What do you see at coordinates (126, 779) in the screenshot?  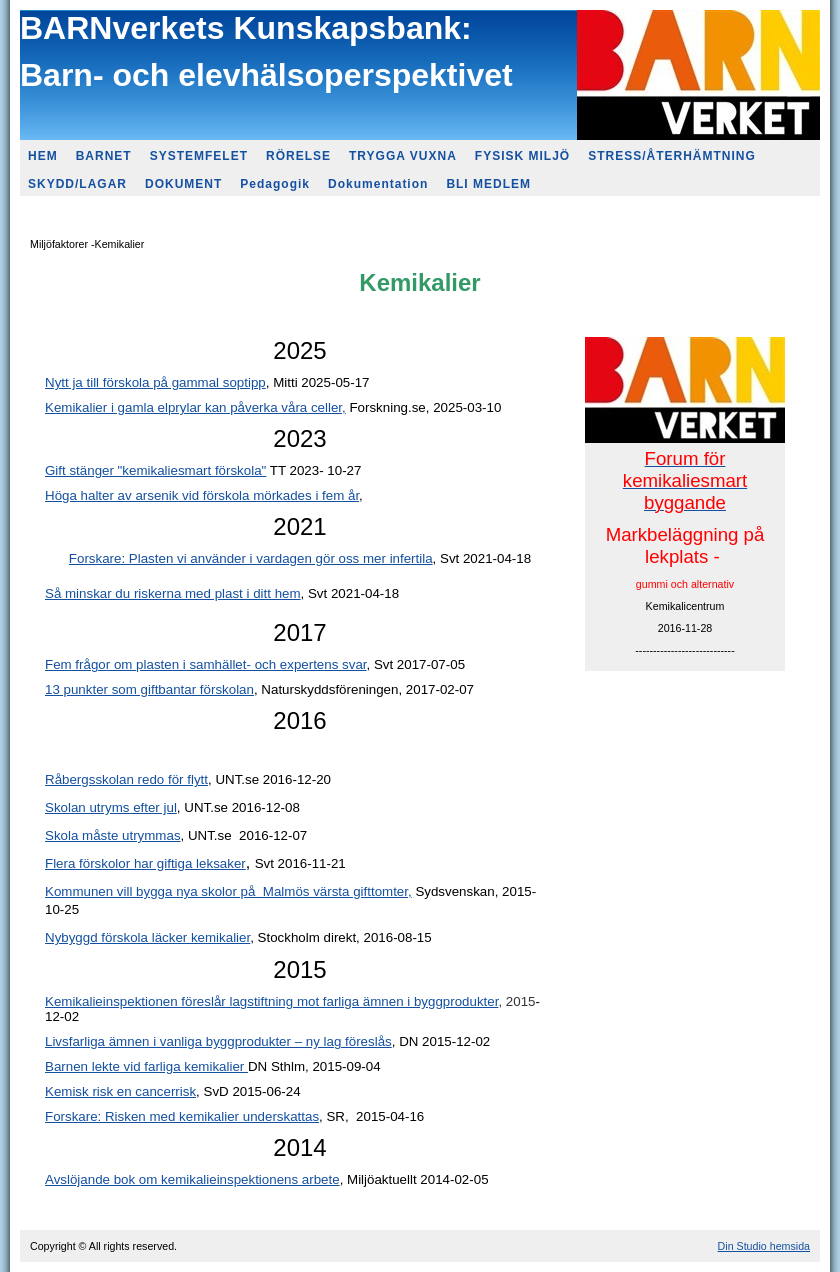 I see `Råbergsskolan redo för flytt` at bounding box center [126, 779].